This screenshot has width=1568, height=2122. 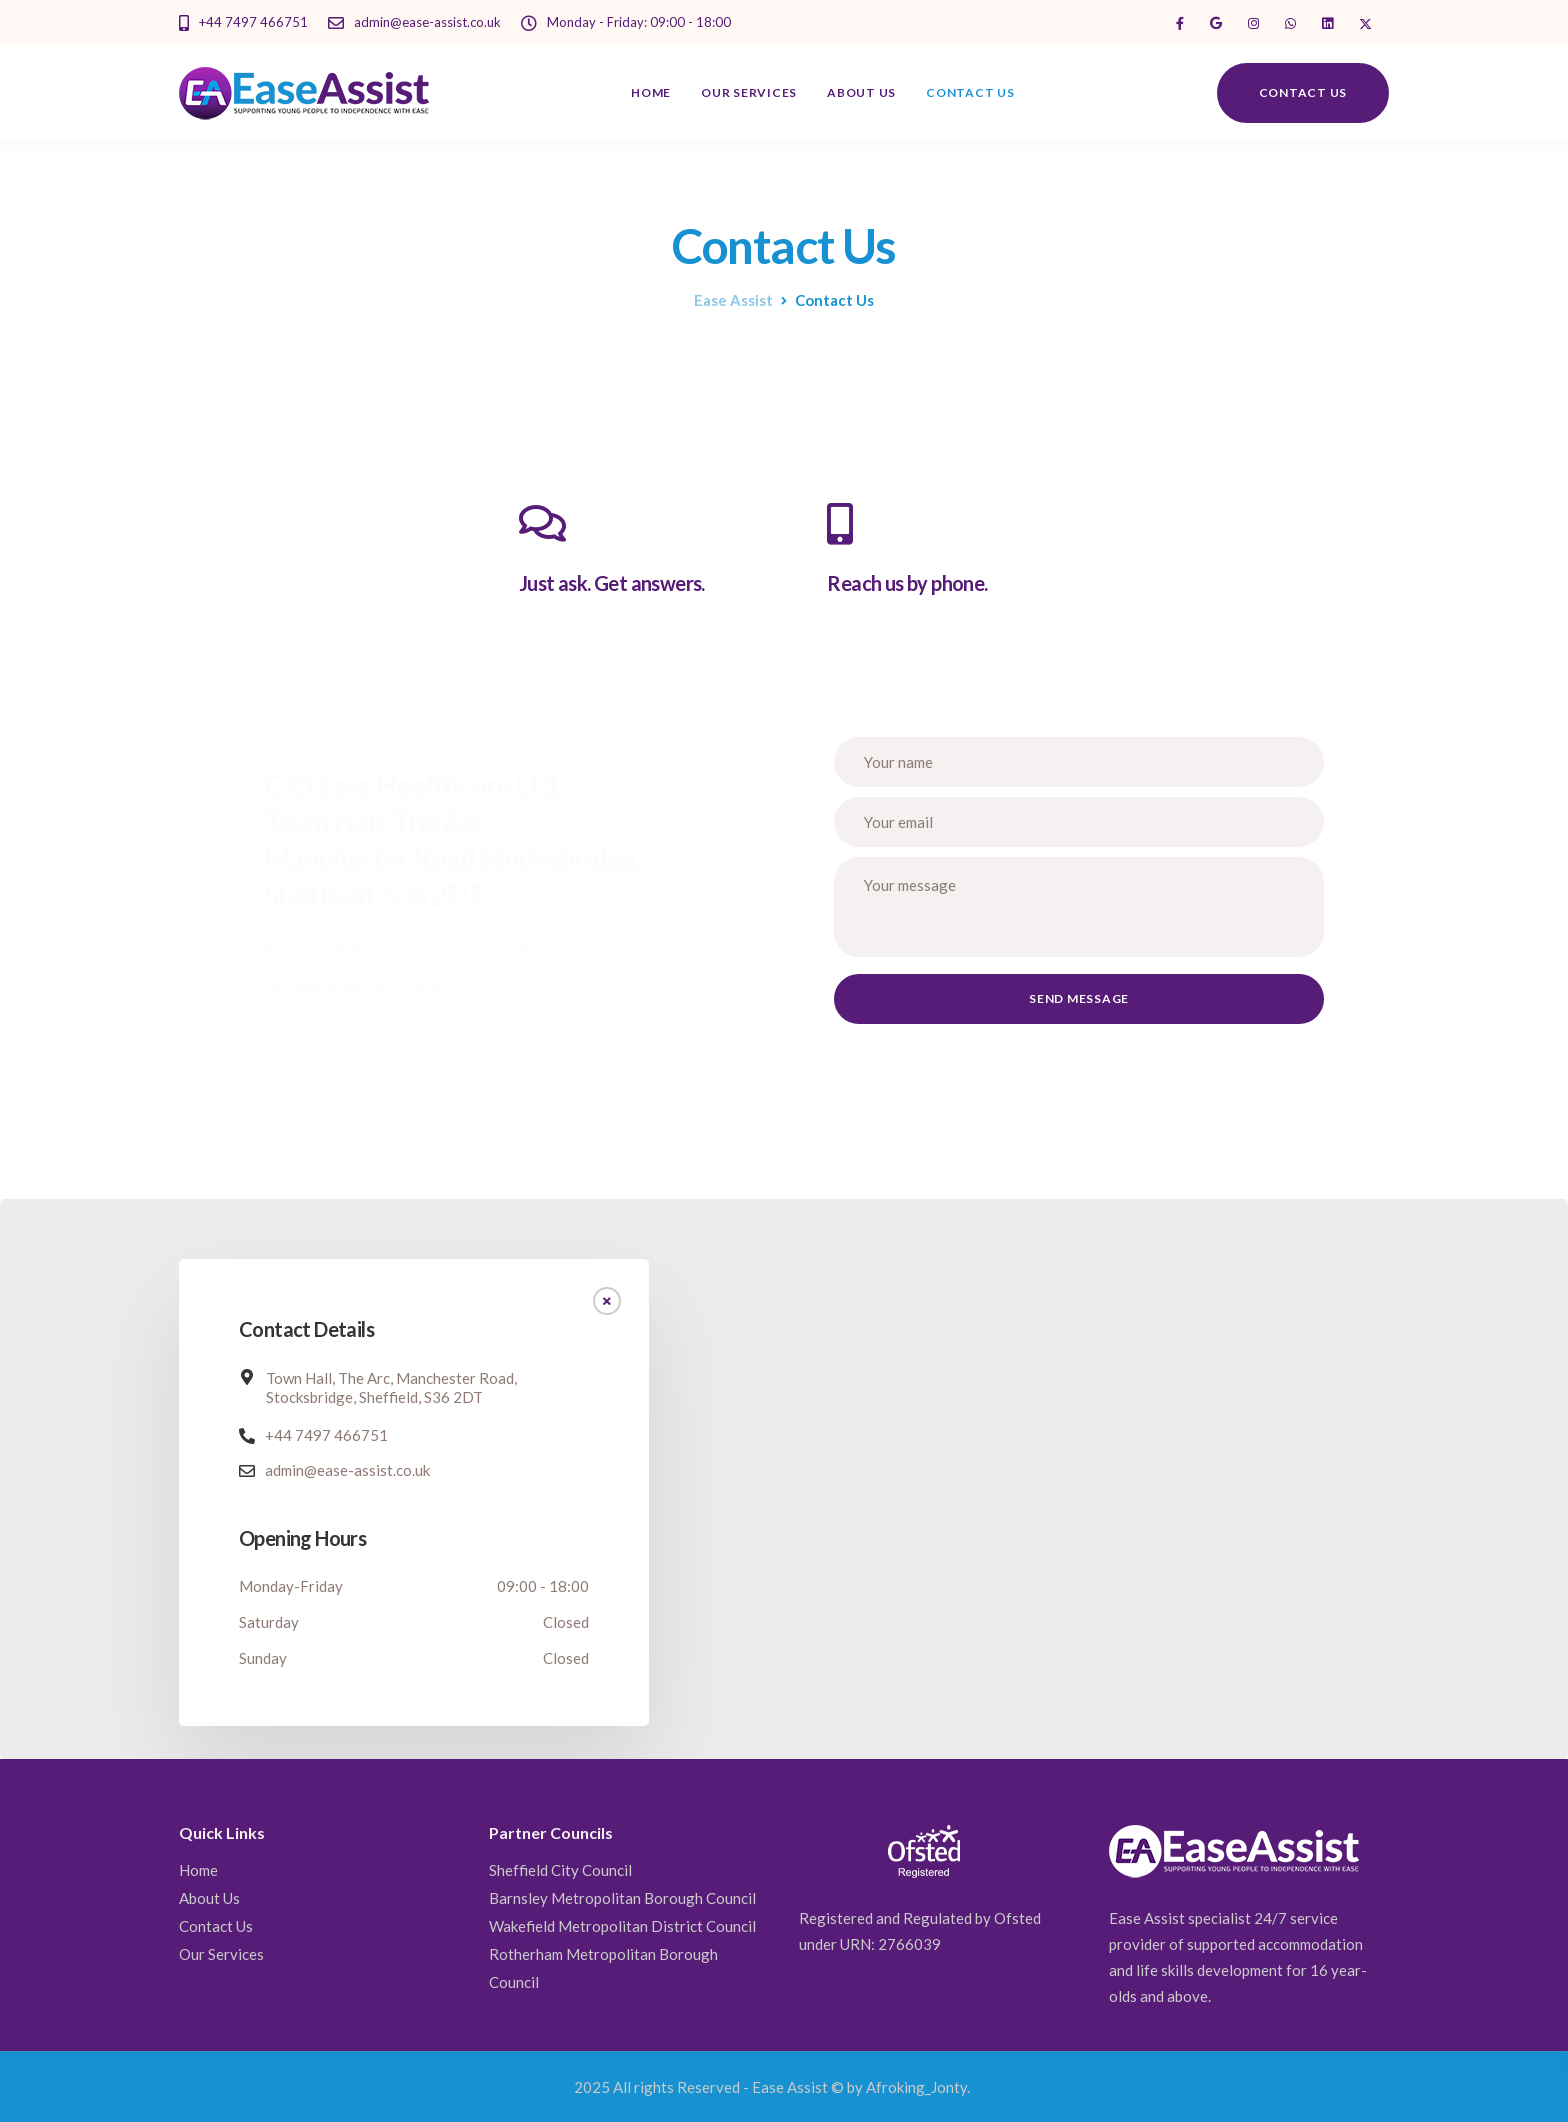 What do you see at coordinates (347, 1470) in the screenshot?
I see `admin@ease-assist.co.uk` at bounding box center [347, 1470].